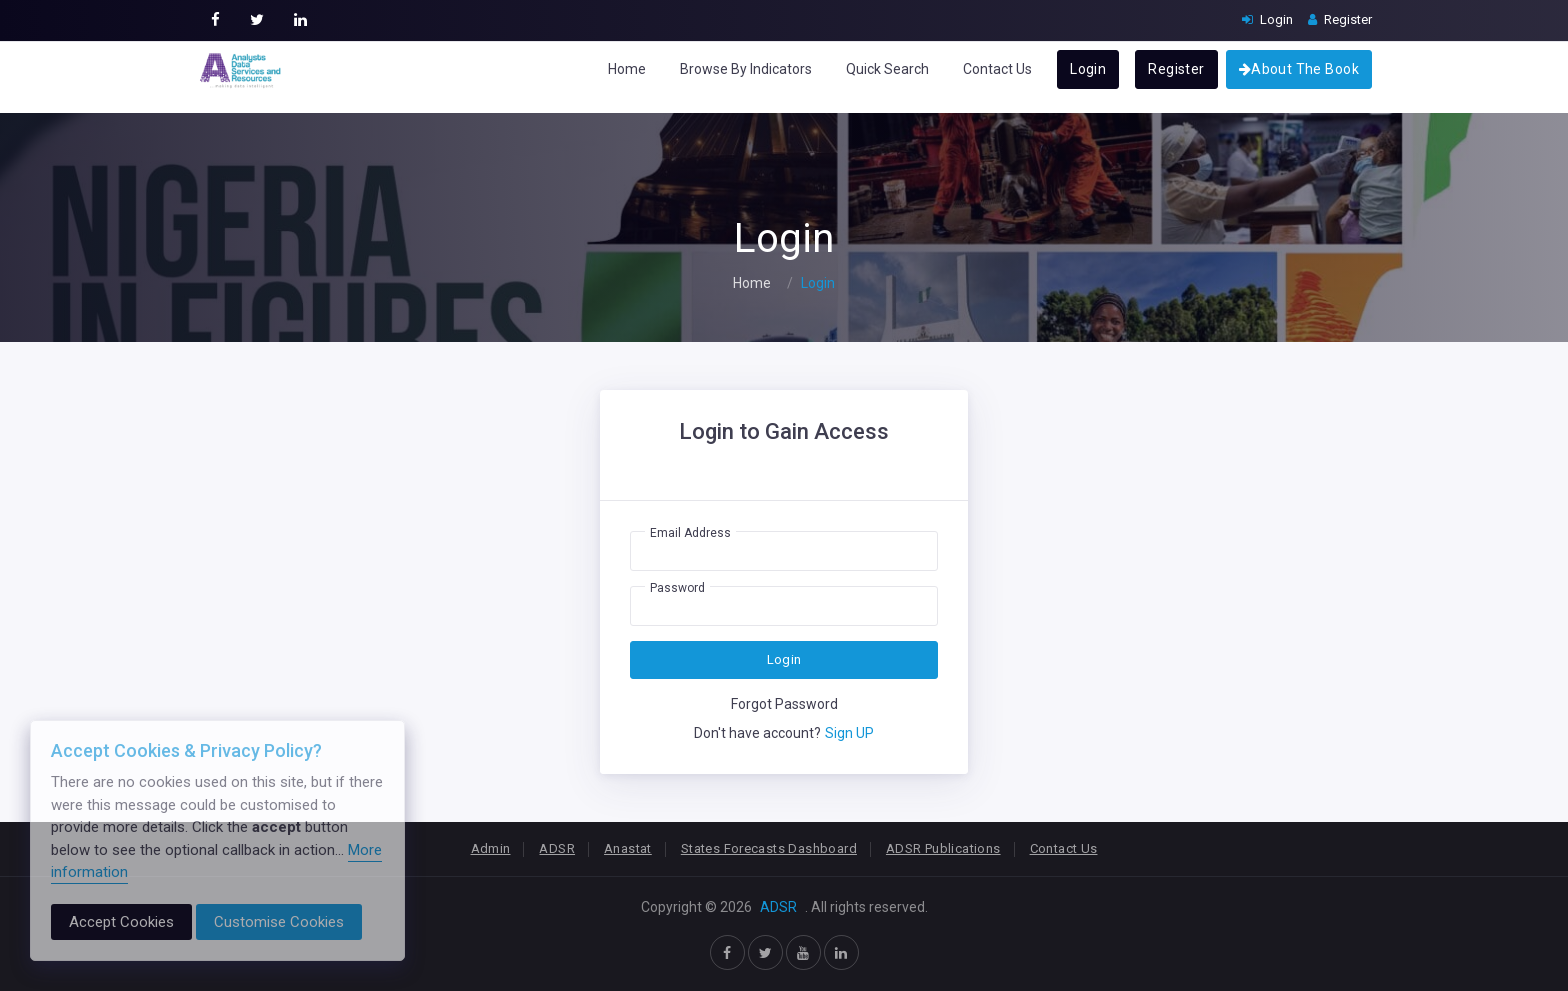 Image resolution: width=1568 pixels, height=991 pixels. What do you see at coordinates (627, 69) in the screenshot?
I see `Home` at bounding box center [627, 69].